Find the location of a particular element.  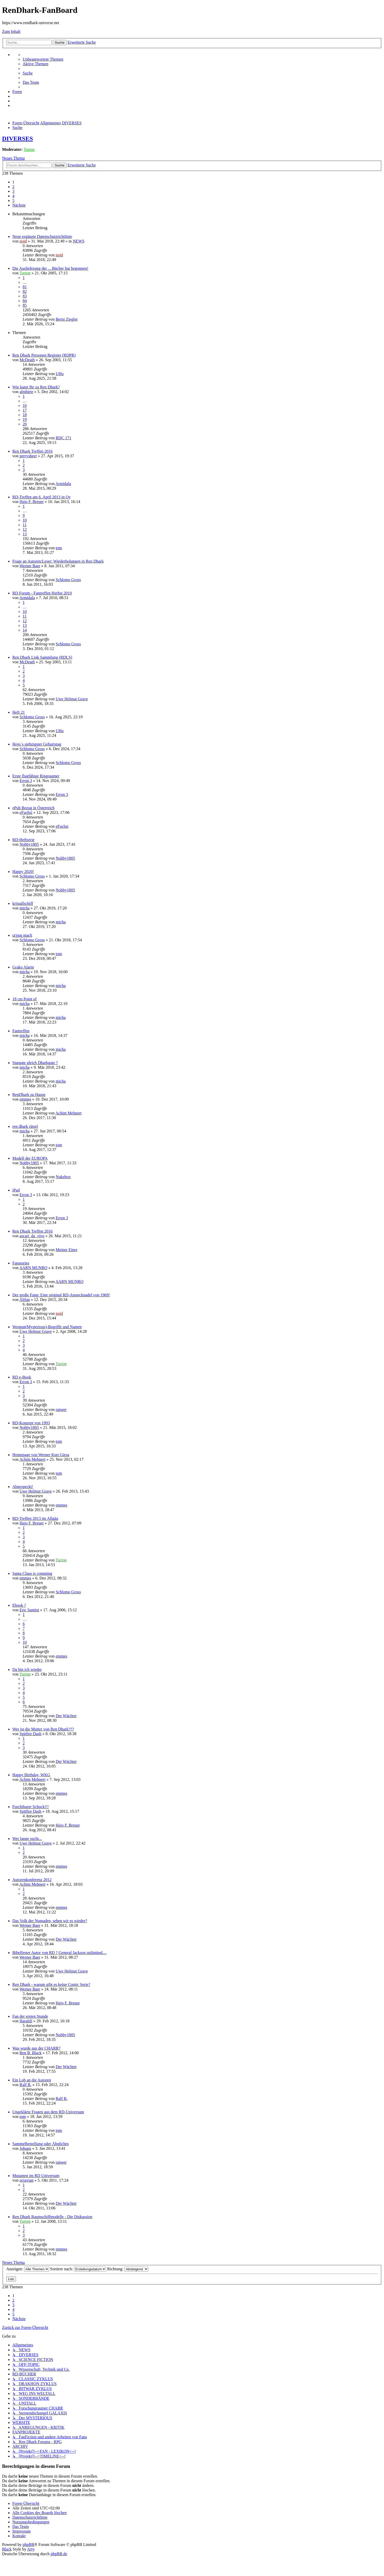

3 [button] is located at coordinates (13, 191).